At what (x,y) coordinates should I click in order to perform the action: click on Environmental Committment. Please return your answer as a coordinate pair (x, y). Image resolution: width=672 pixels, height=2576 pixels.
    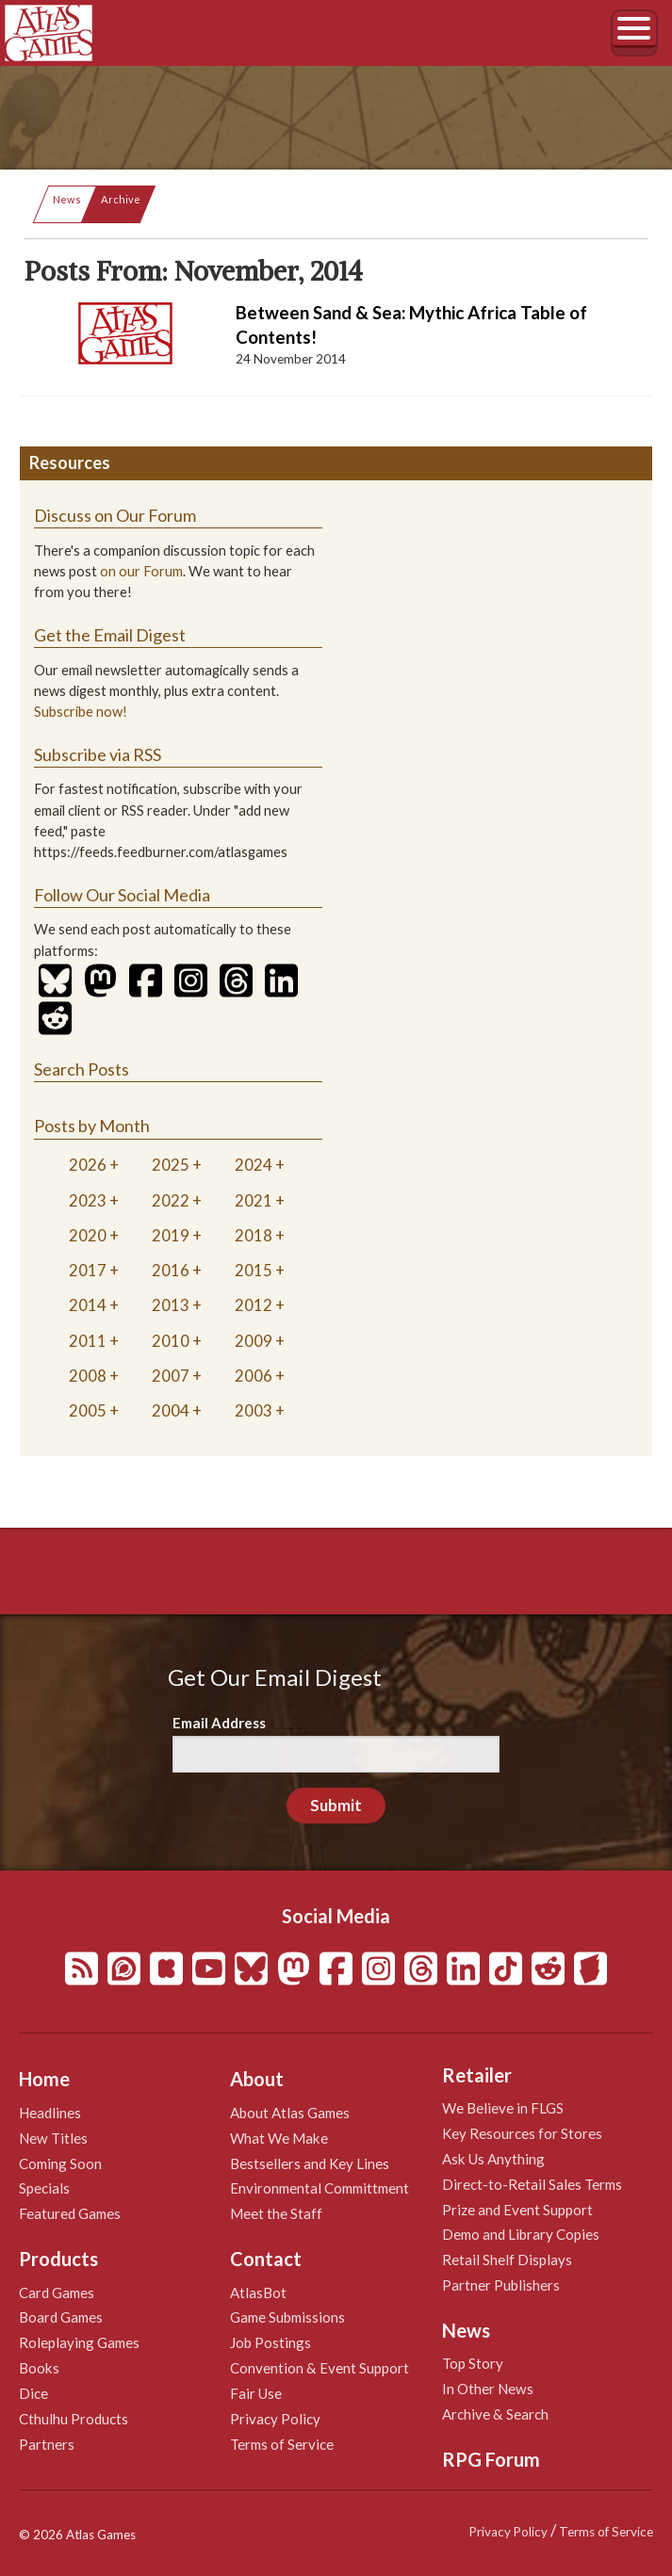
    Looking at the image, I should click on (319, 2187).